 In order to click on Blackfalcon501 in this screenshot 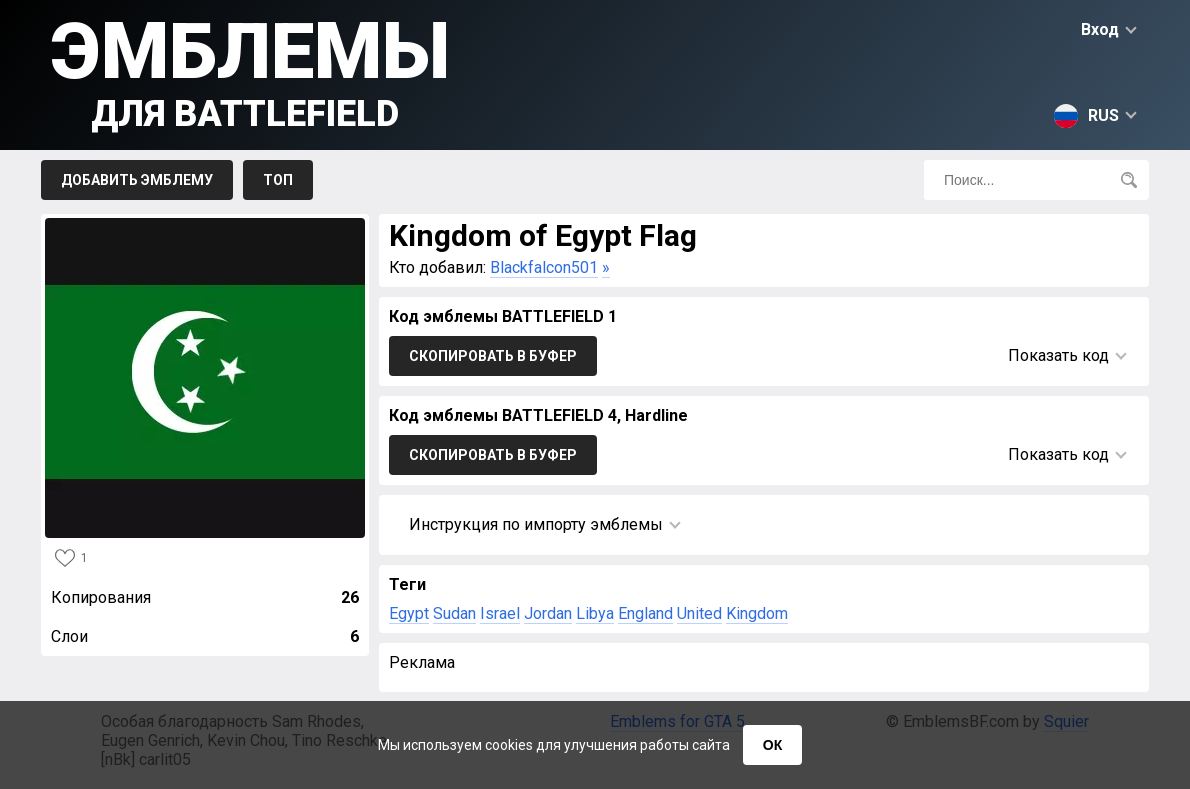, I will do `click(544, 267)`.